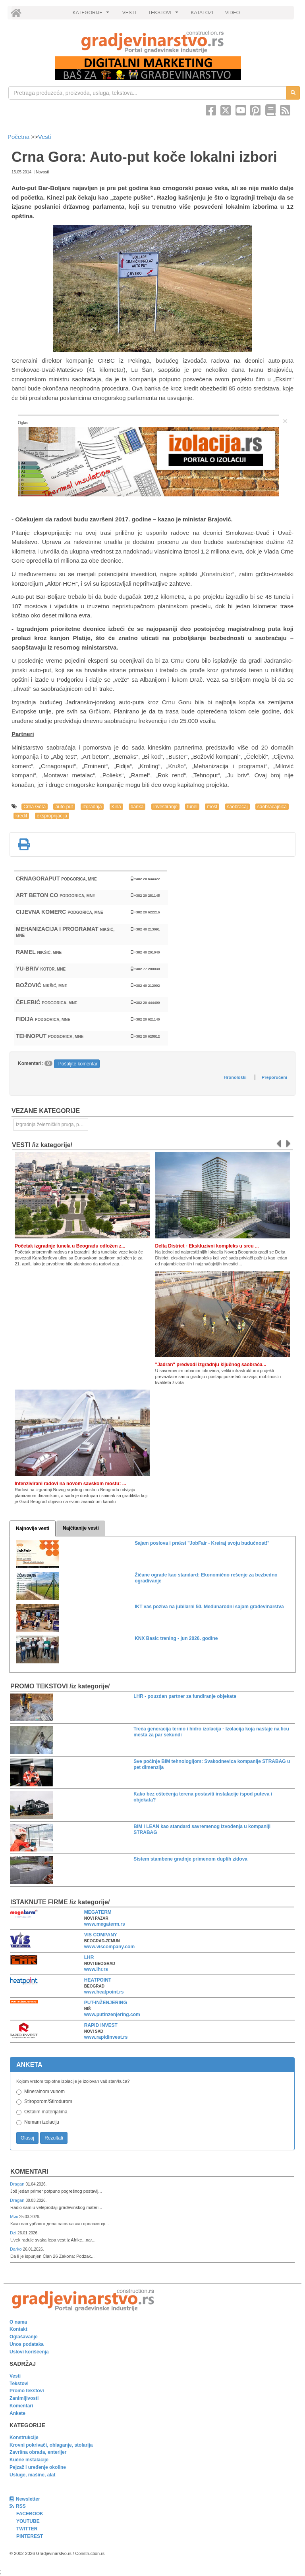 Image resolution: width=305 pixels, height=2576 pixels. Describe the element at coordinates (44, 2091) in the screenshot. I see `Mineralnom vunom` at that location.